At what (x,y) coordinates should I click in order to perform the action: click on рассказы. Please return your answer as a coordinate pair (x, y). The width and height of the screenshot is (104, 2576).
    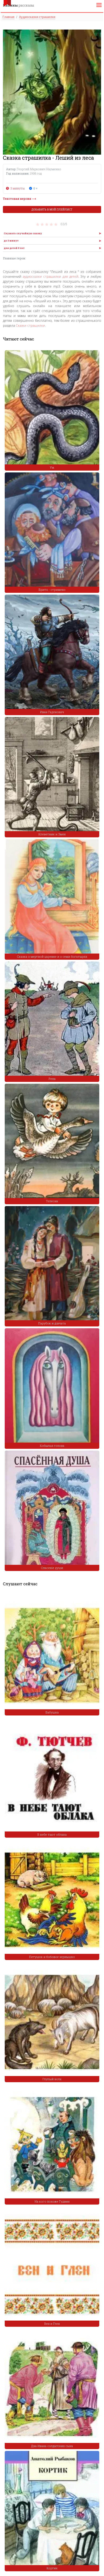
    Looking at the image, I should click on (18, 5).